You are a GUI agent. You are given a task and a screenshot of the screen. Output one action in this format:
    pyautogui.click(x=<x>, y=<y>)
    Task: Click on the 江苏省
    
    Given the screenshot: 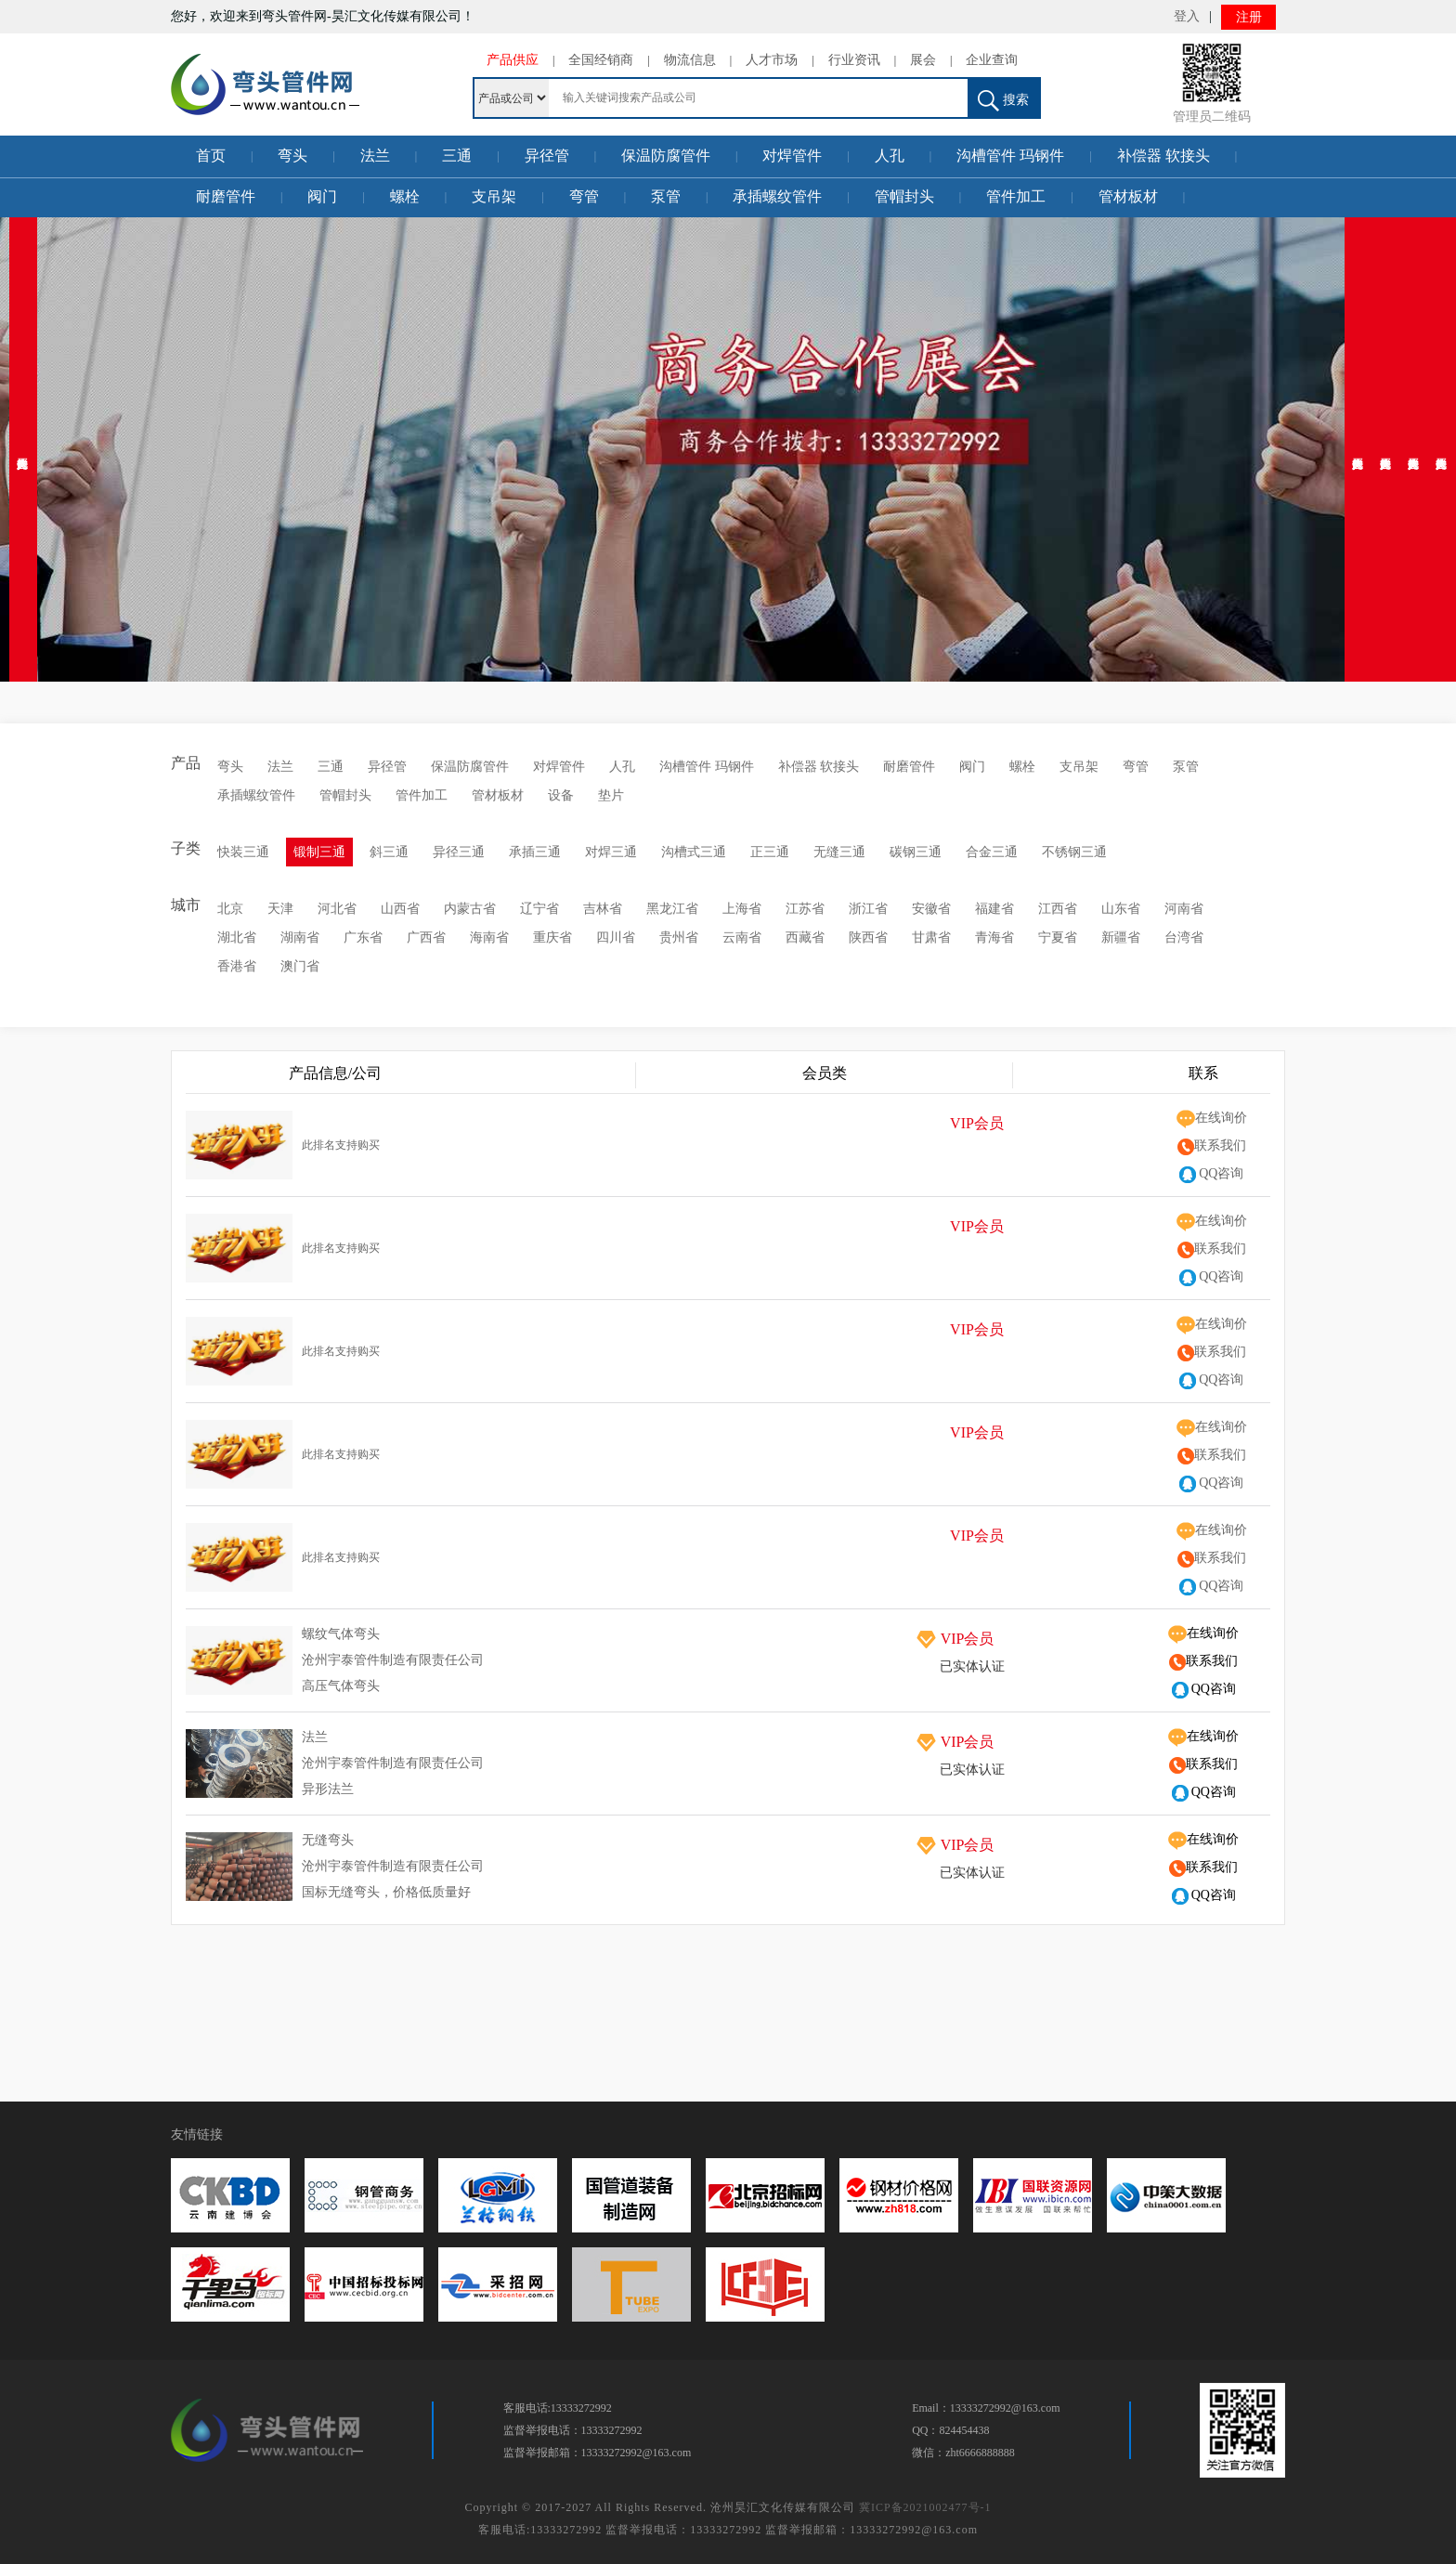 What is the action you would take?
    pyautogui.click(x=805, y=909)
    